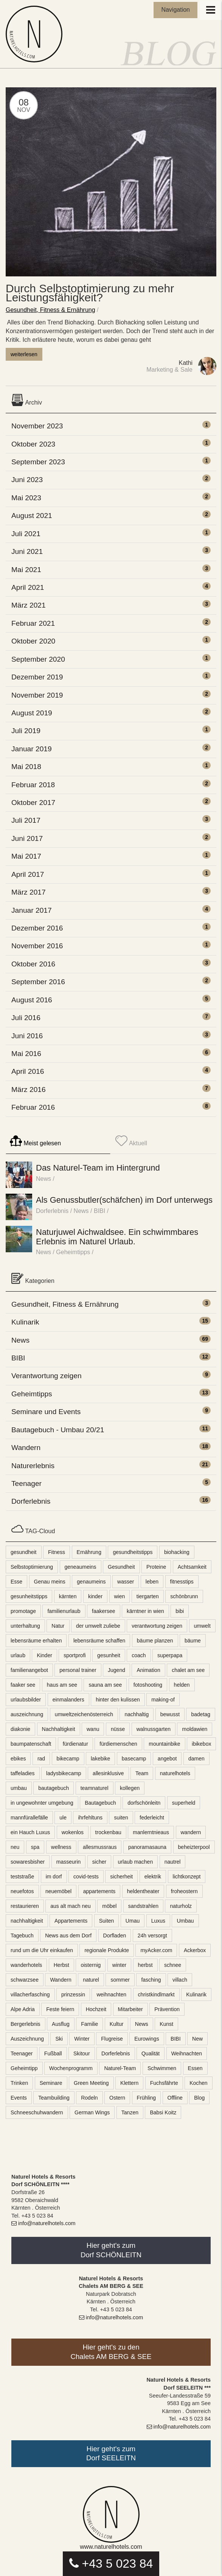 This screenshot has width=222, height=2576. What do you see at coordinates (26, 767) in the screenshot?
I see `Mai 2018` at bounding box center [26, 767].